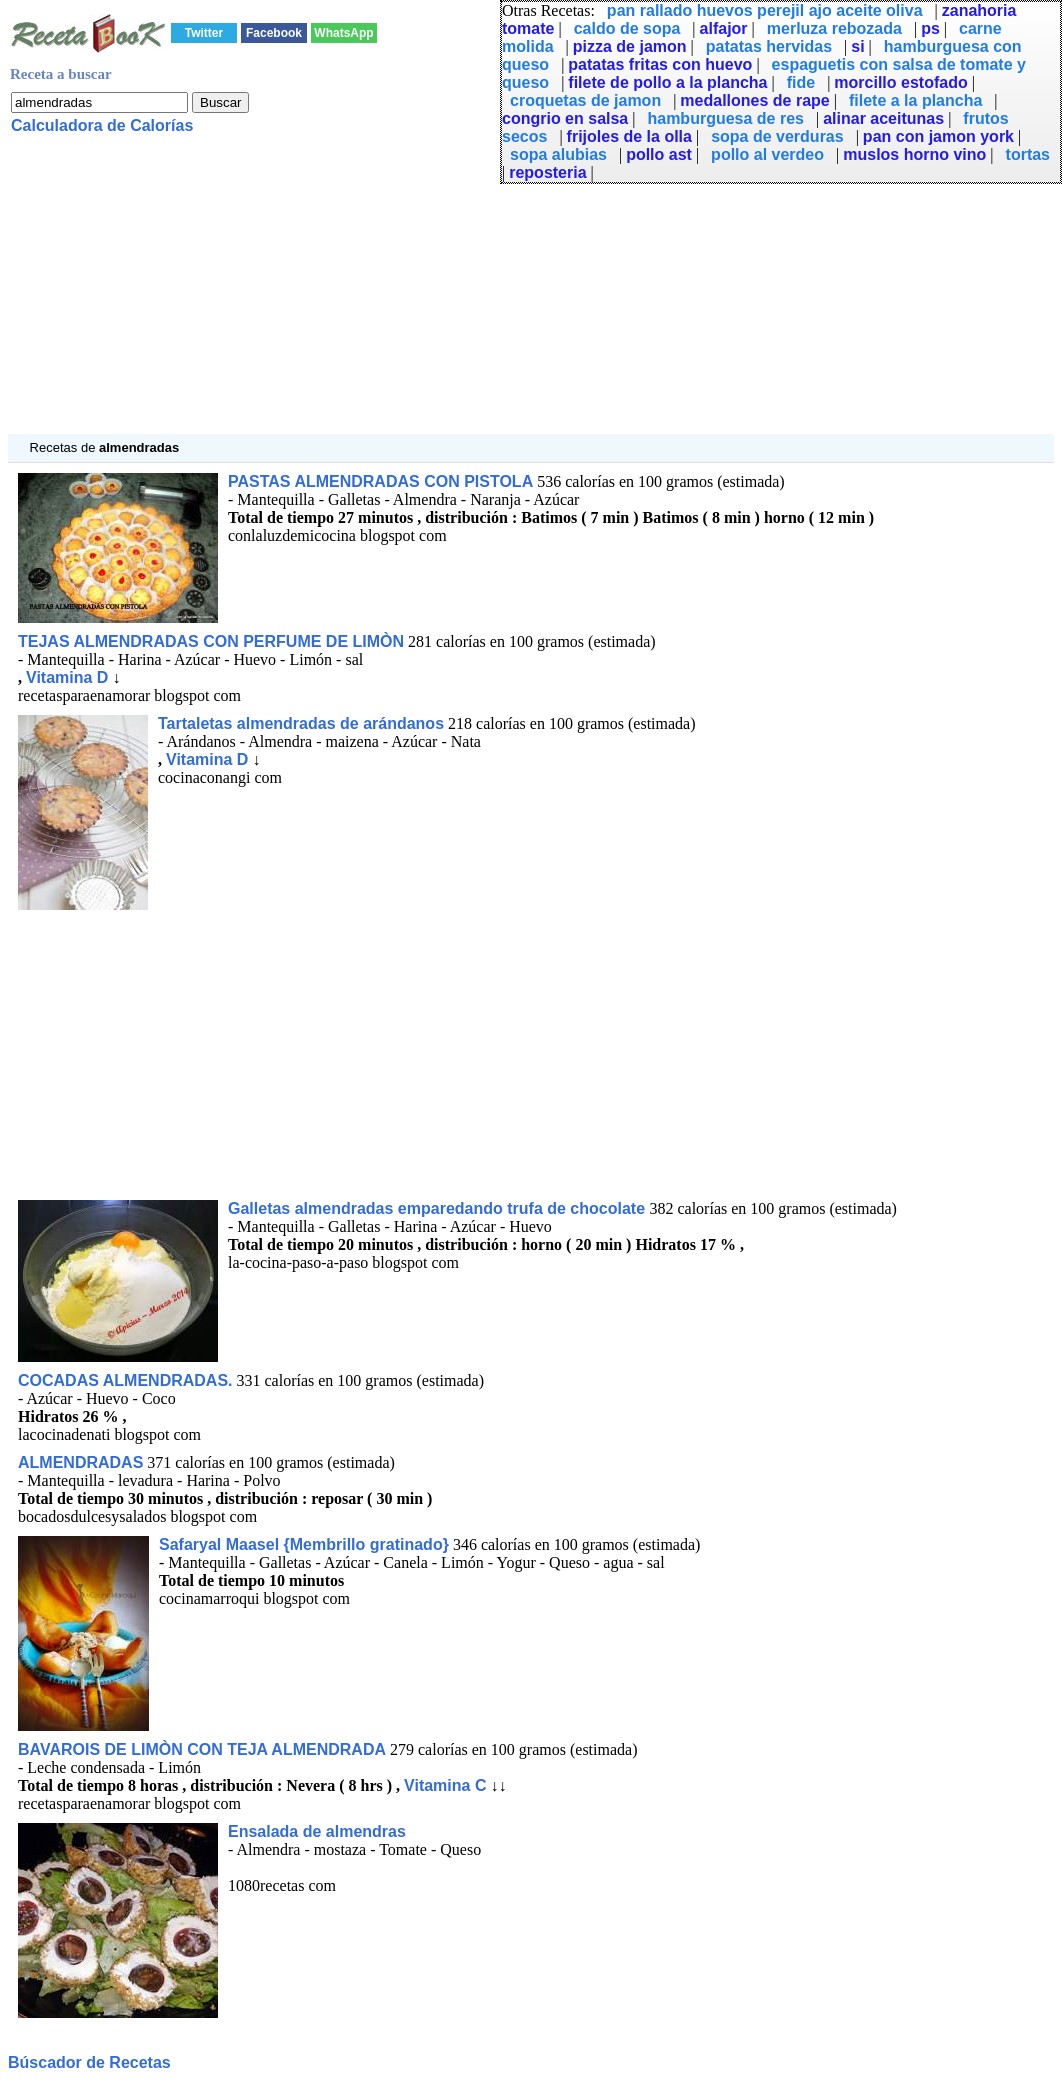 The height and width of the screenshot is (2080, 1062). I want to click on pollo ast, so click(659, 154).